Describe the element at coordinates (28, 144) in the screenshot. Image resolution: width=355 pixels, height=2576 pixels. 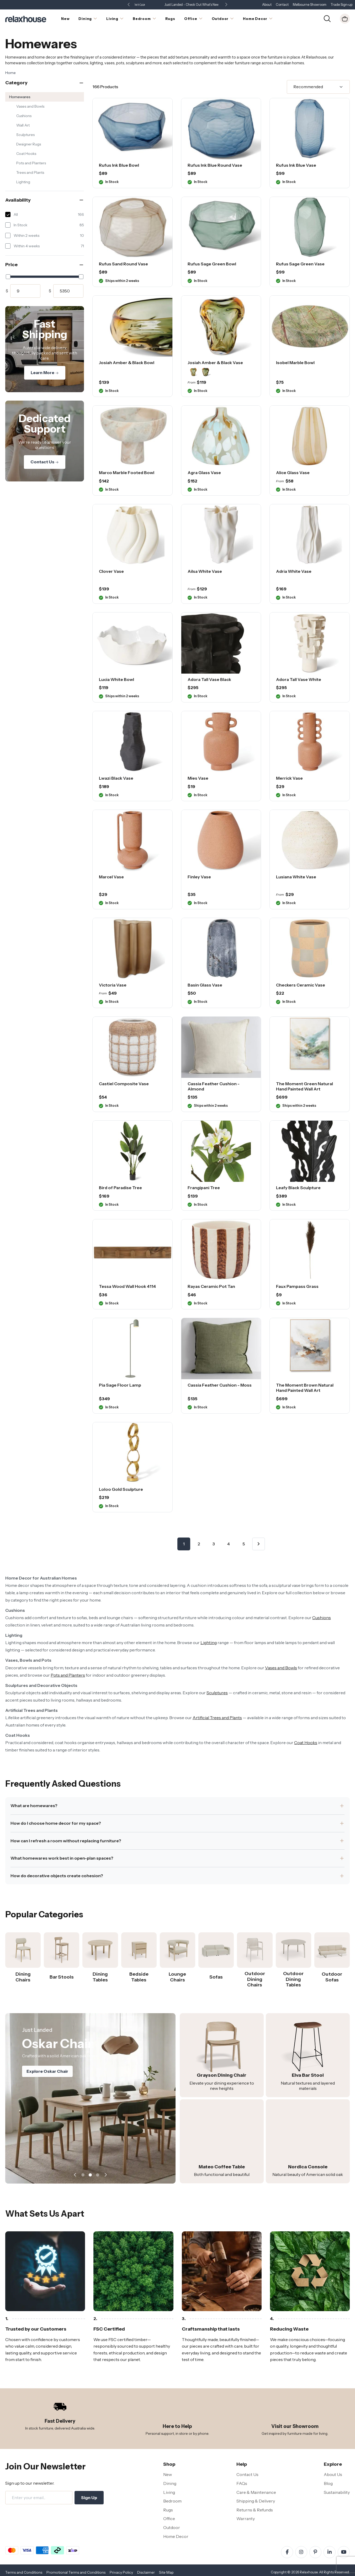
I see `Designer Rugs` at that location.